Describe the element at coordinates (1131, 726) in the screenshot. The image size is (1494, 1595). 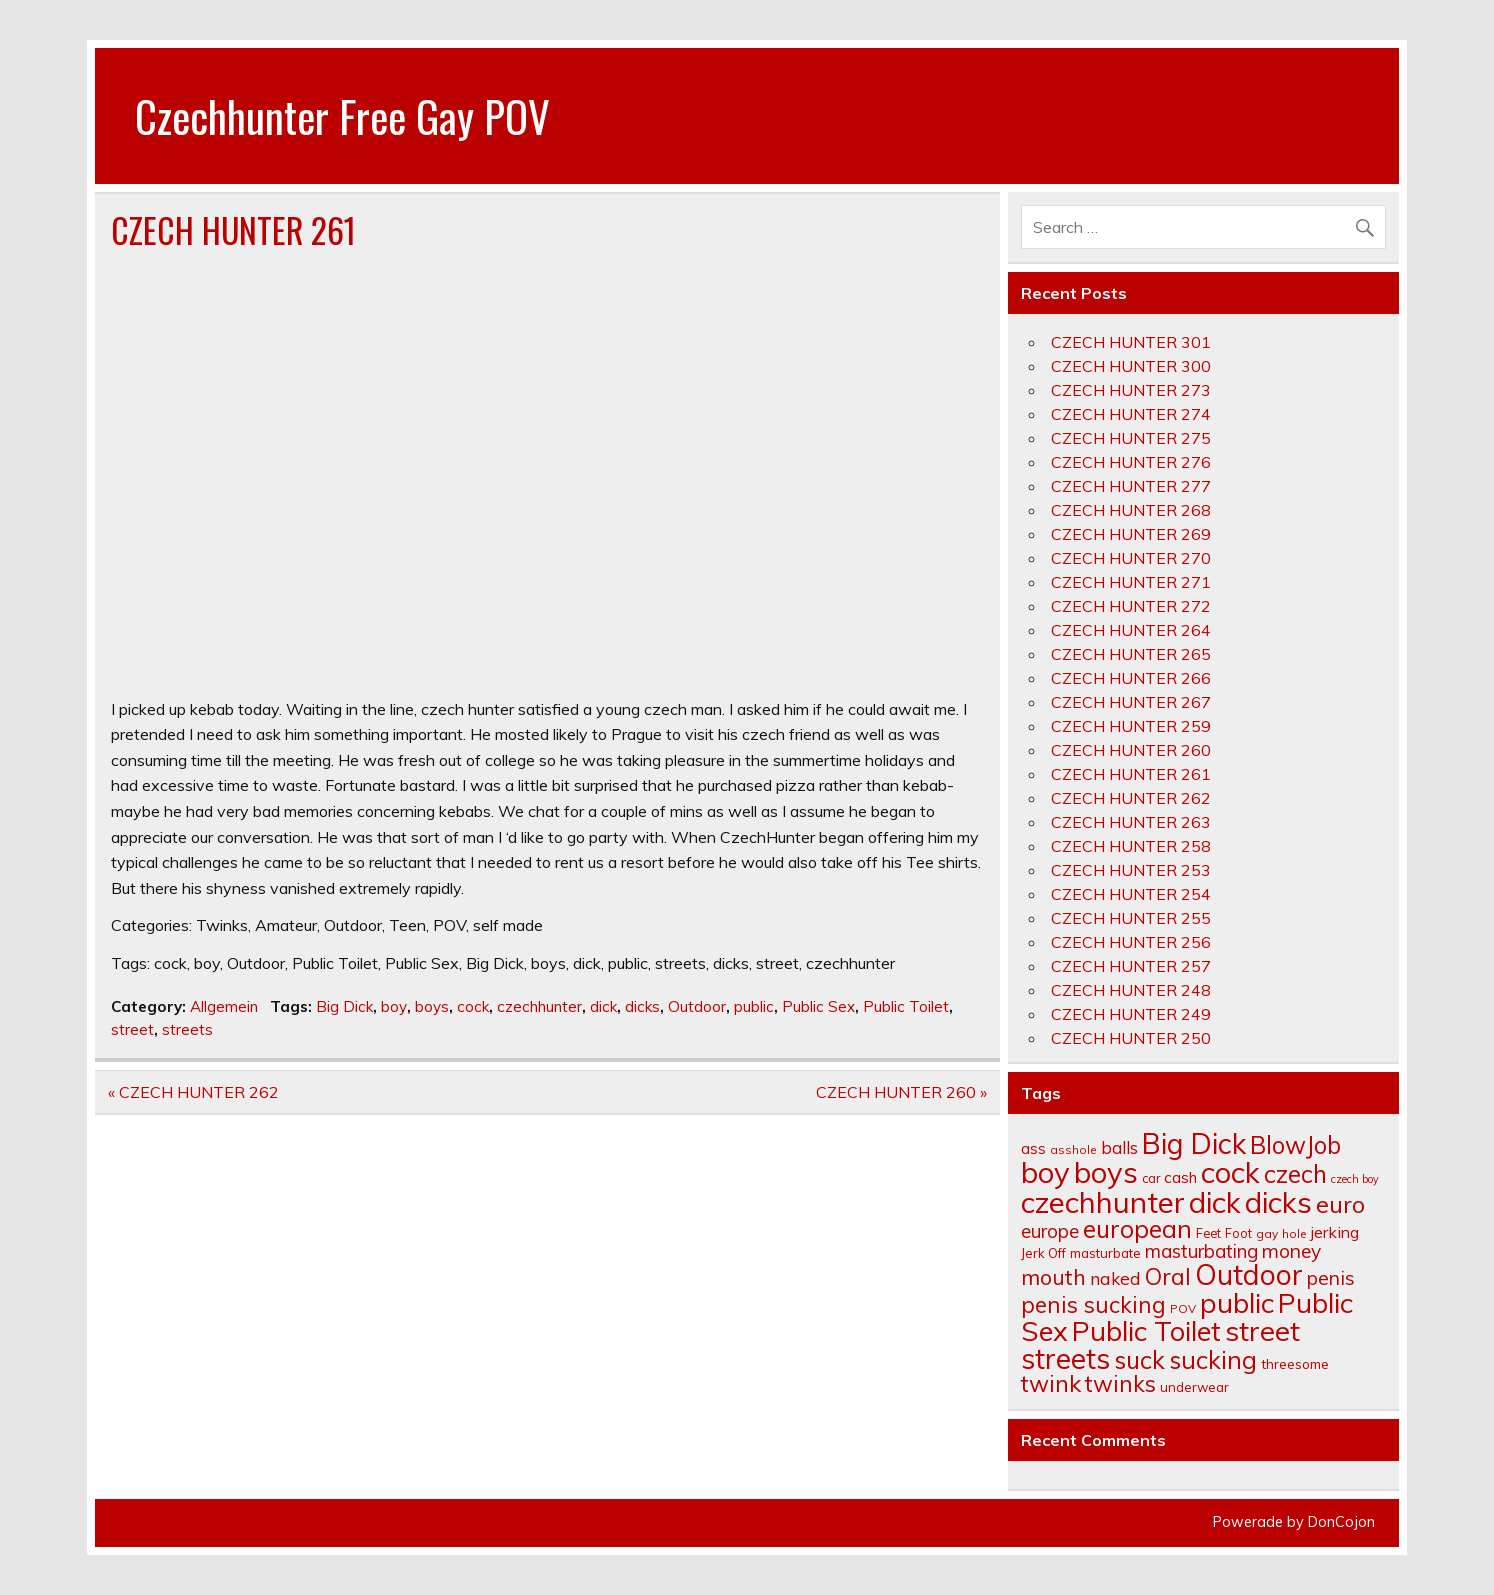
I see `CZECH HUNTER 259` at that location.